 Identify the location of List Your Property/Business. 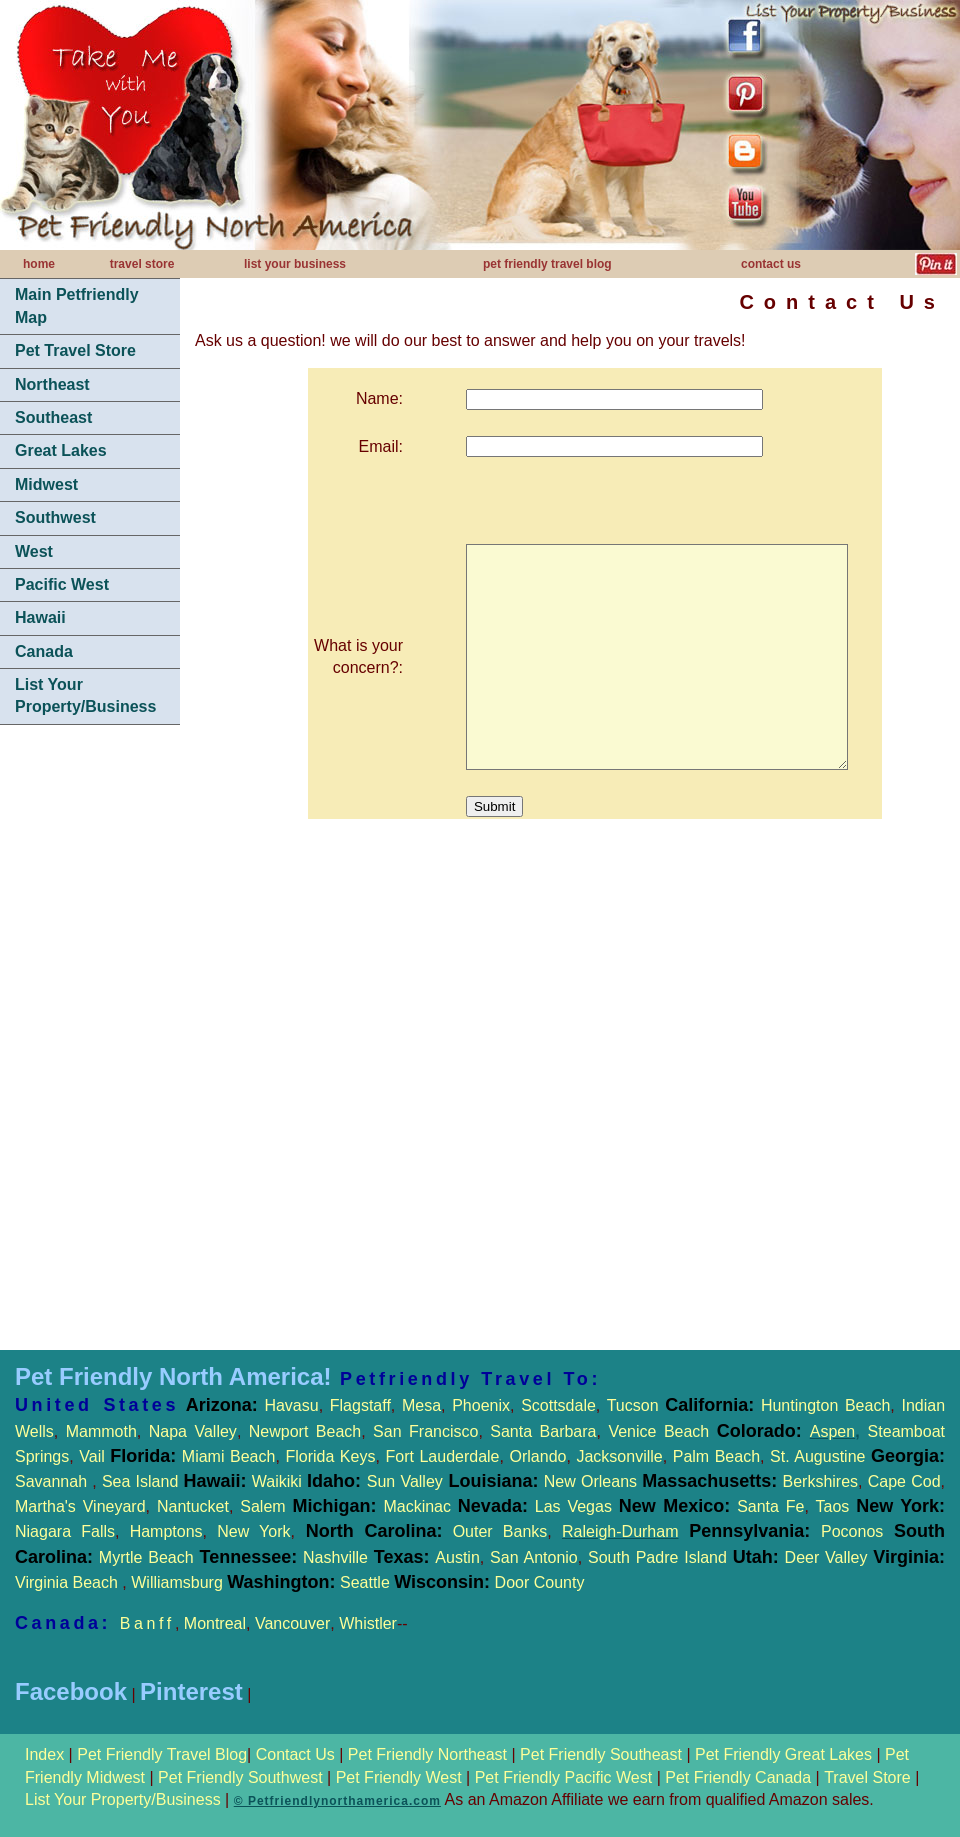
(85, 695).